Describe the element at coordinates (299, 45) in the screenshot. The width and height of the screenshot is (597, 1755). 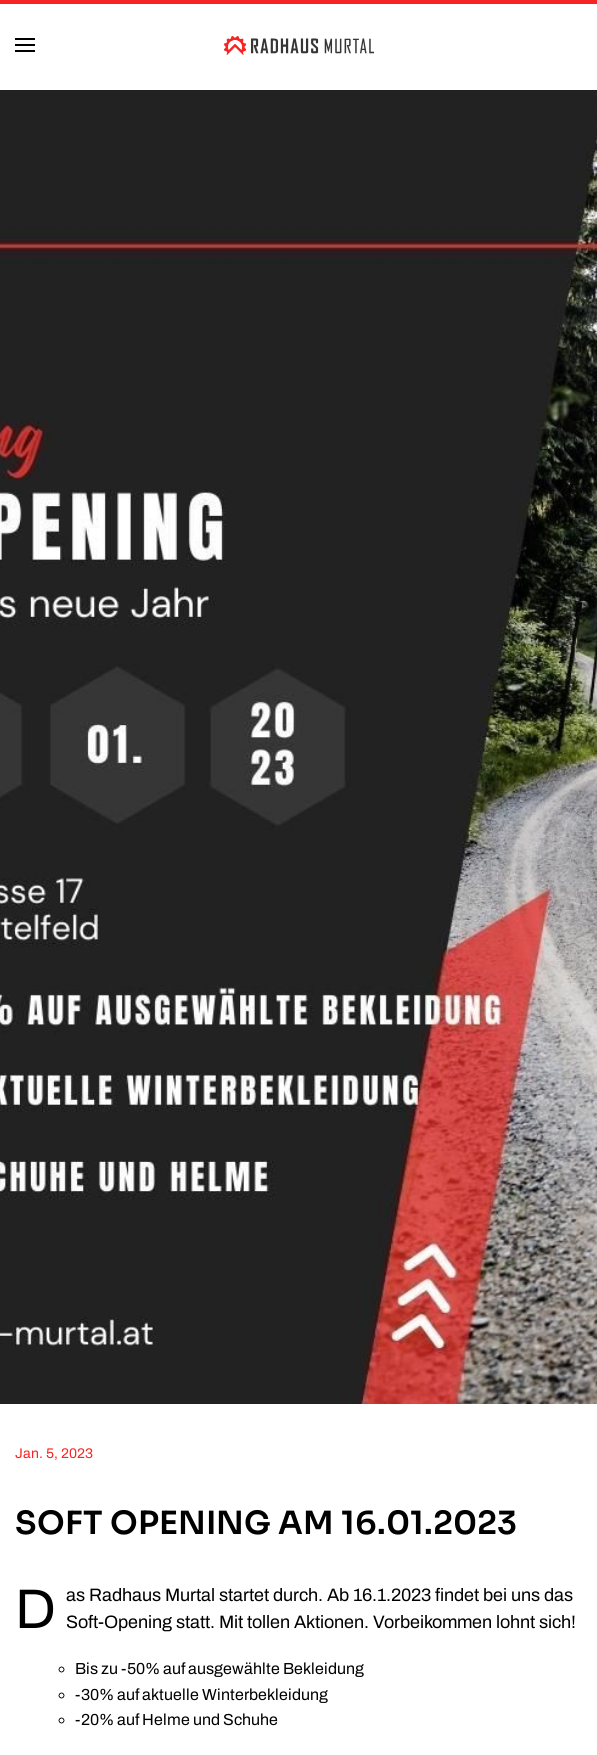
I see `[Zurück zur Startseite]` at that location.